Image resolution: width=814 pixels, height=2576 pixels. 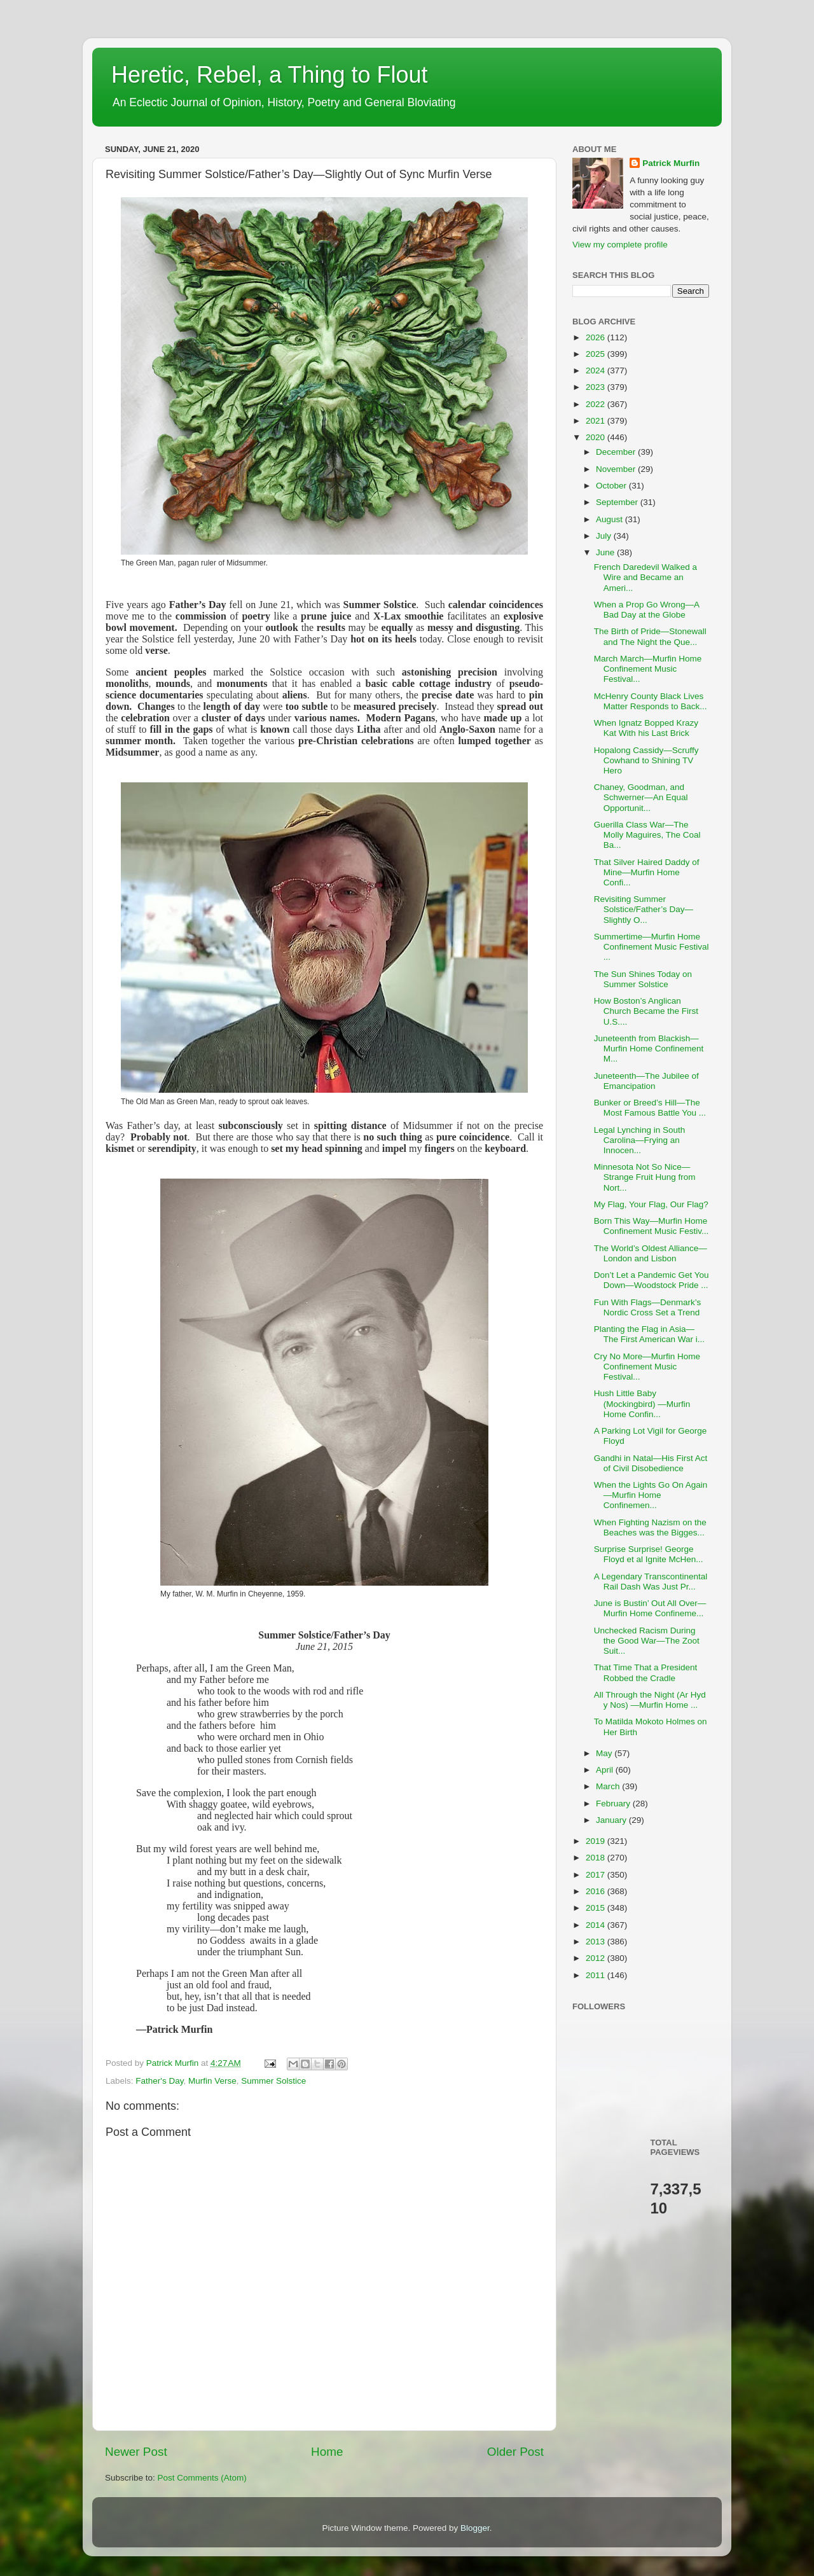 I want to click on Surprise Surprise! George Floyd et al Ignite McHen..., so click(x=648, y=1554).